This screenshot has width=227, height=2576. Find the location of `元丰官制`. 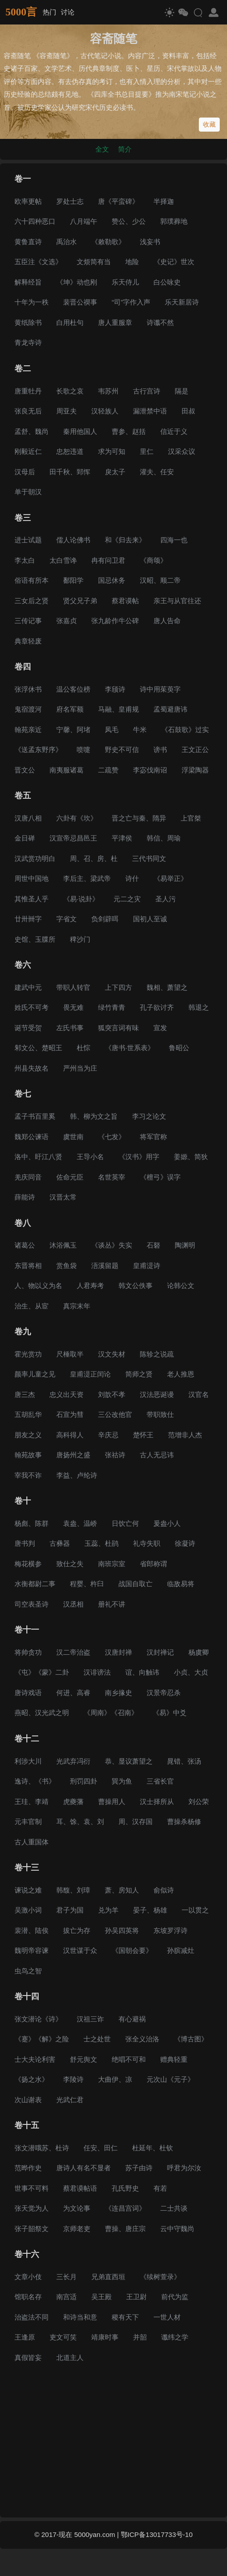

元丰官制 is located at coordinates (28, 1821).